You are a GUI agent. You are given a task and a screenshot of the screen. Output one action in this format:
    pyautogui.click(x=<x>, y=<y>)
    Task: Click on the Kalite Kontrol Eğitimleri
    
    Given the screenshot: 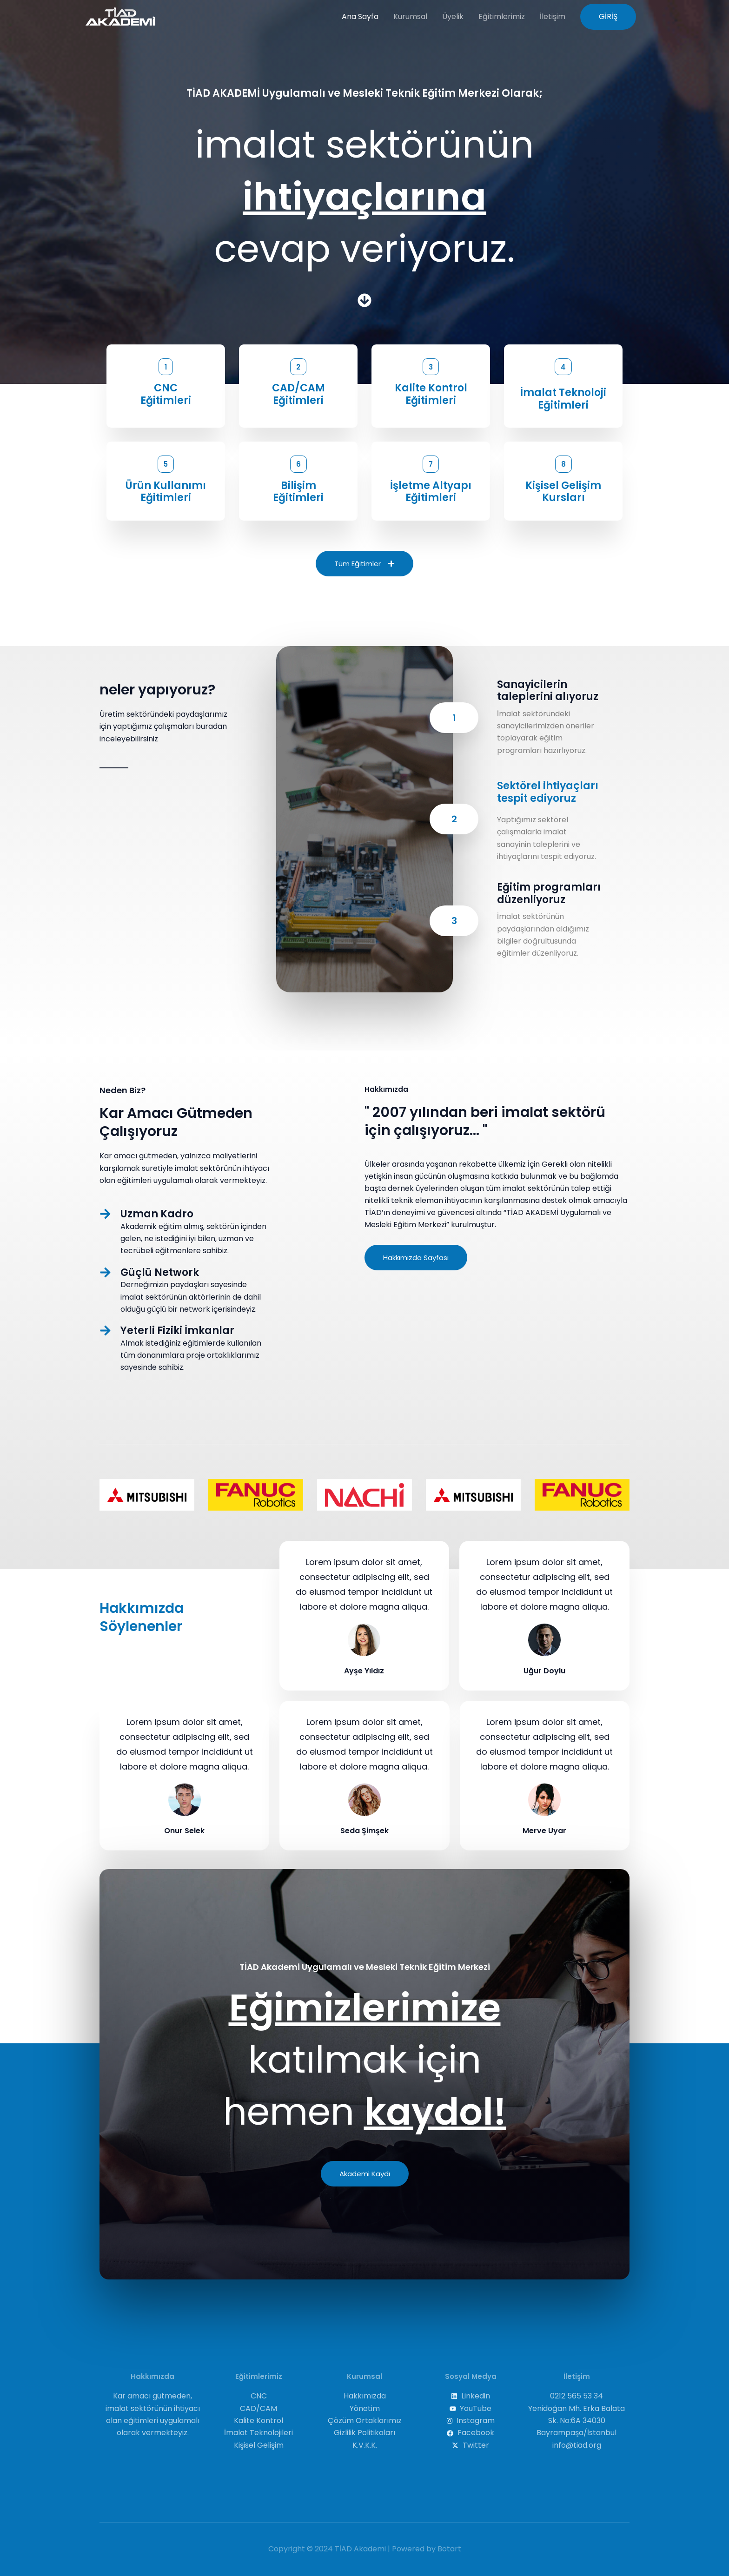 What is the action you would take?
    pyautogui.click(x=431, y=394)
    